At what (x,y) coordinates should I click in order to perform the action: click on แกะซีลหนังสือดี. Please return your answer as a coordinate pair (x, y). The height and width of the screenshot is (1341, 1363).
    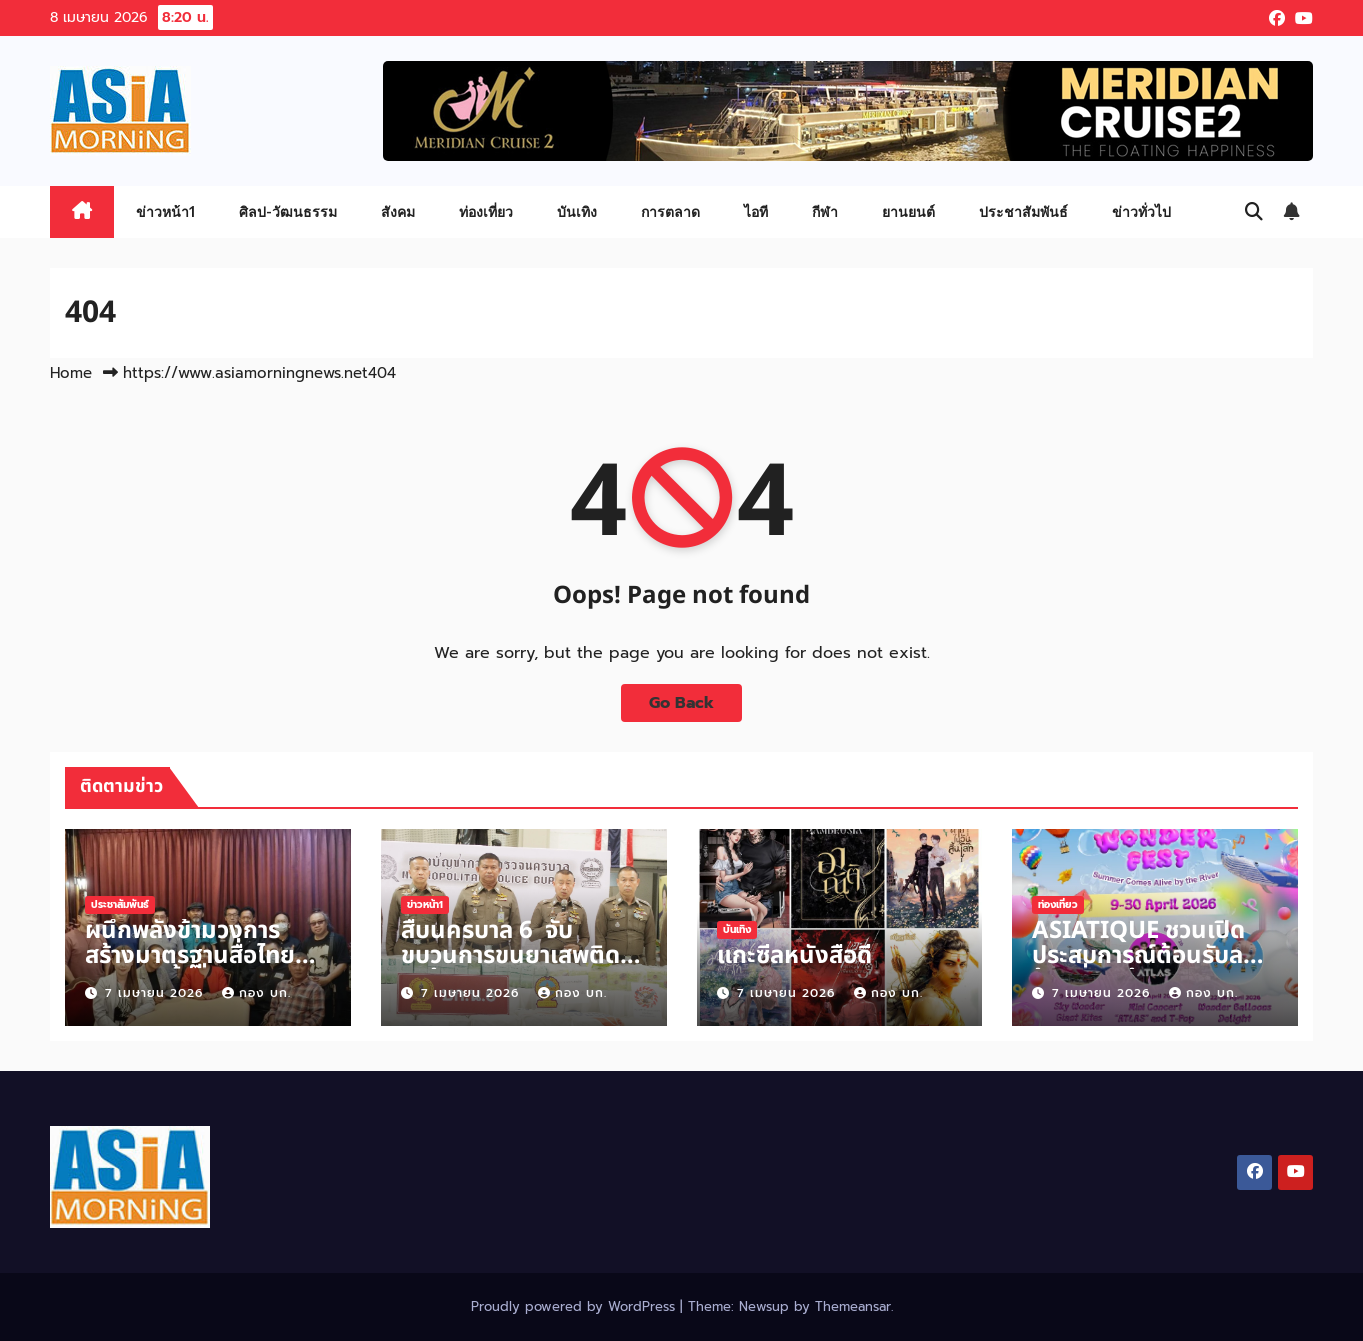
    Looking at the image, I should click on (794, 956).